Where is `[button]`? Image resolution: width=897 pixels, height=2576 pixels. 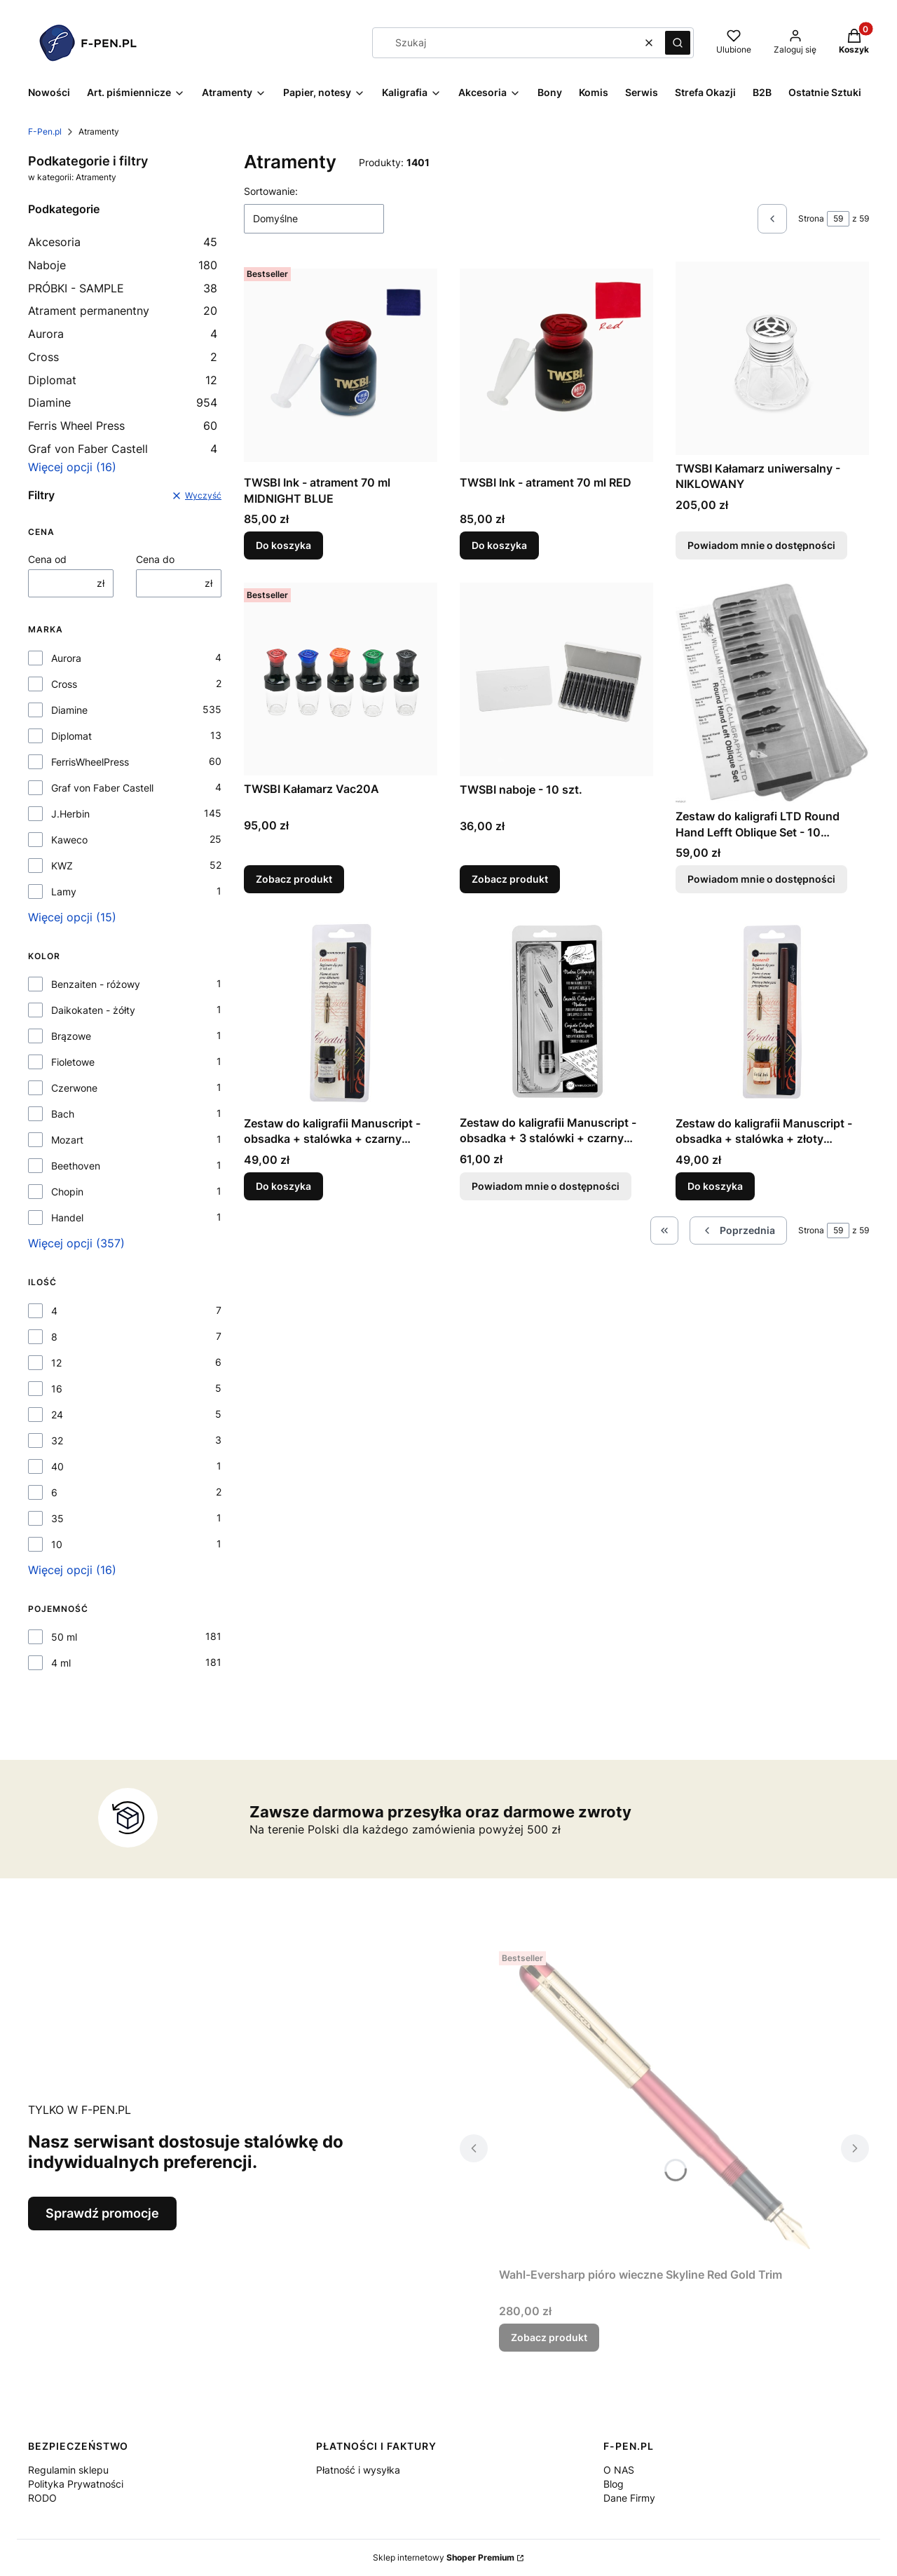
[button] is located at coordinates (677, 43).